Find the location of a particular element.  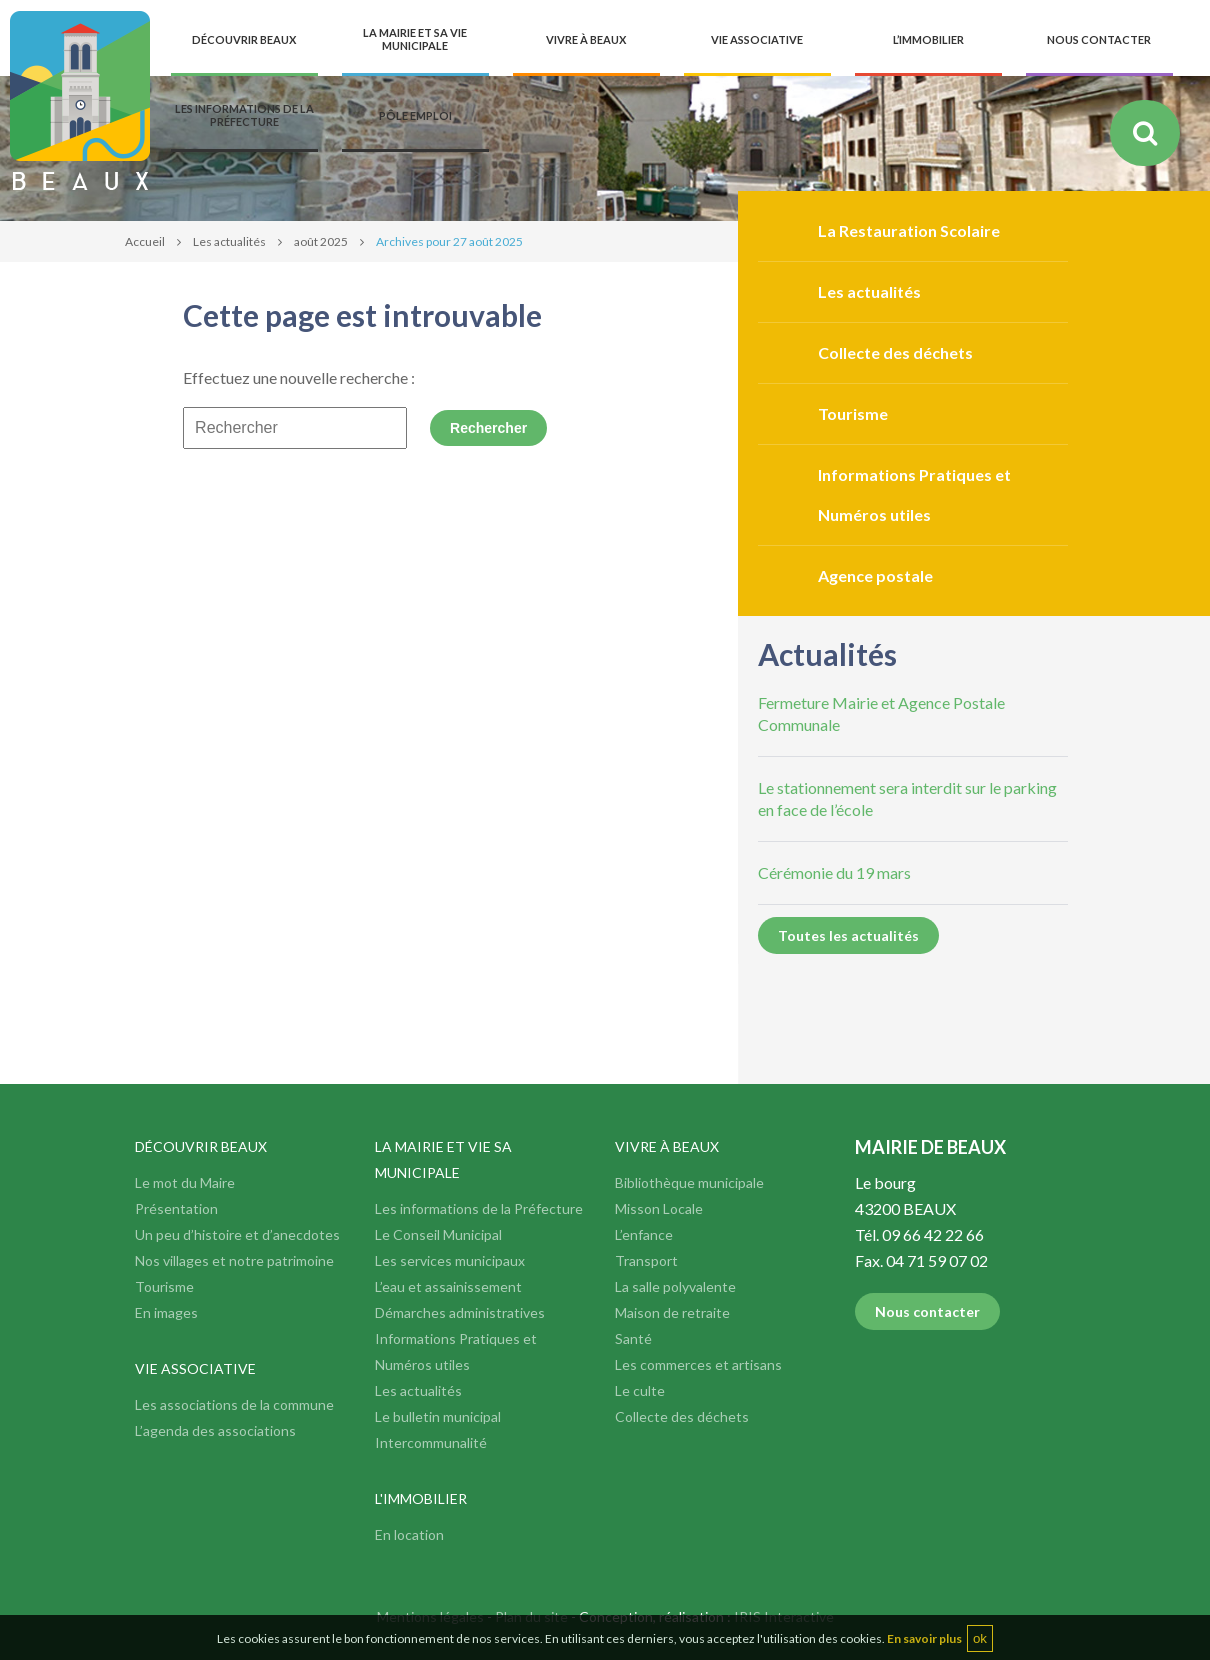

Toutes les actualités is located at coordinates (848, 935).